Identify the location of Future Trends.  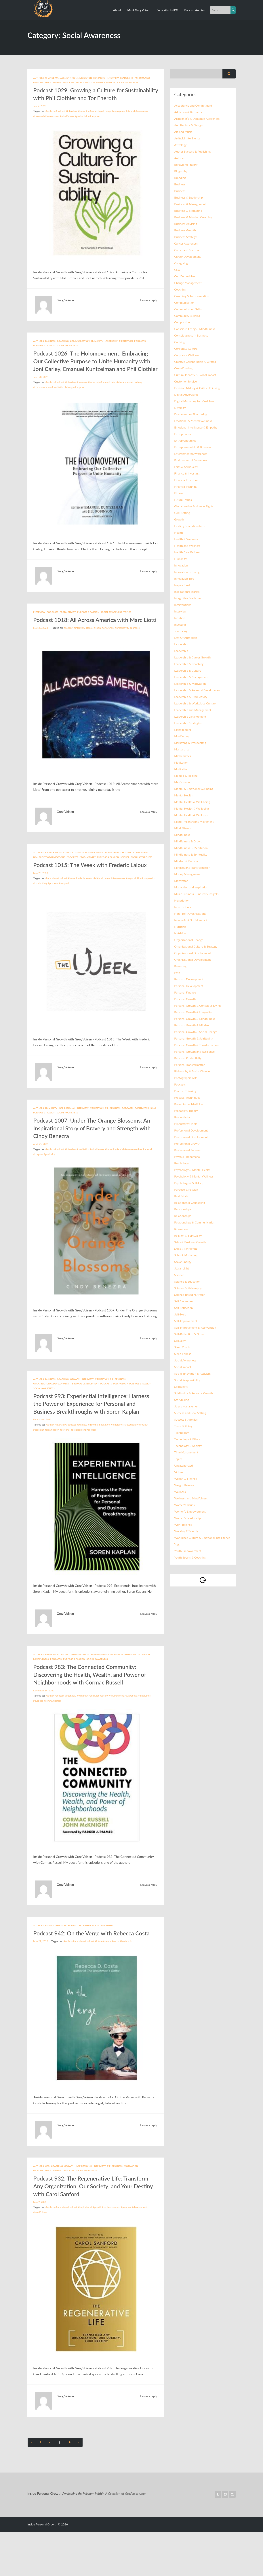
(54, 1962).